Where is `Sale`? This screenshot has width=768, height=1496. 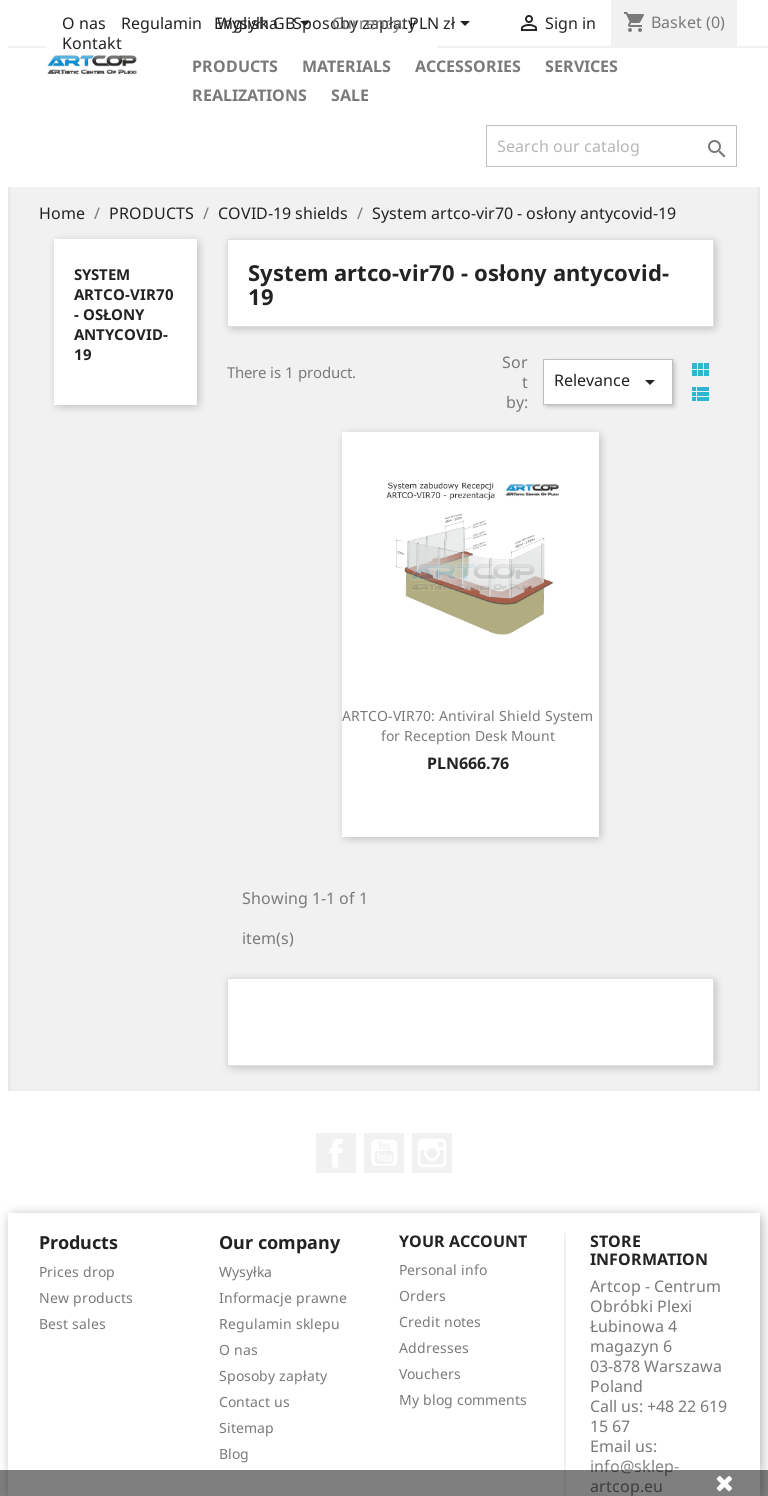
Sale is located at coordinates (350, 95).